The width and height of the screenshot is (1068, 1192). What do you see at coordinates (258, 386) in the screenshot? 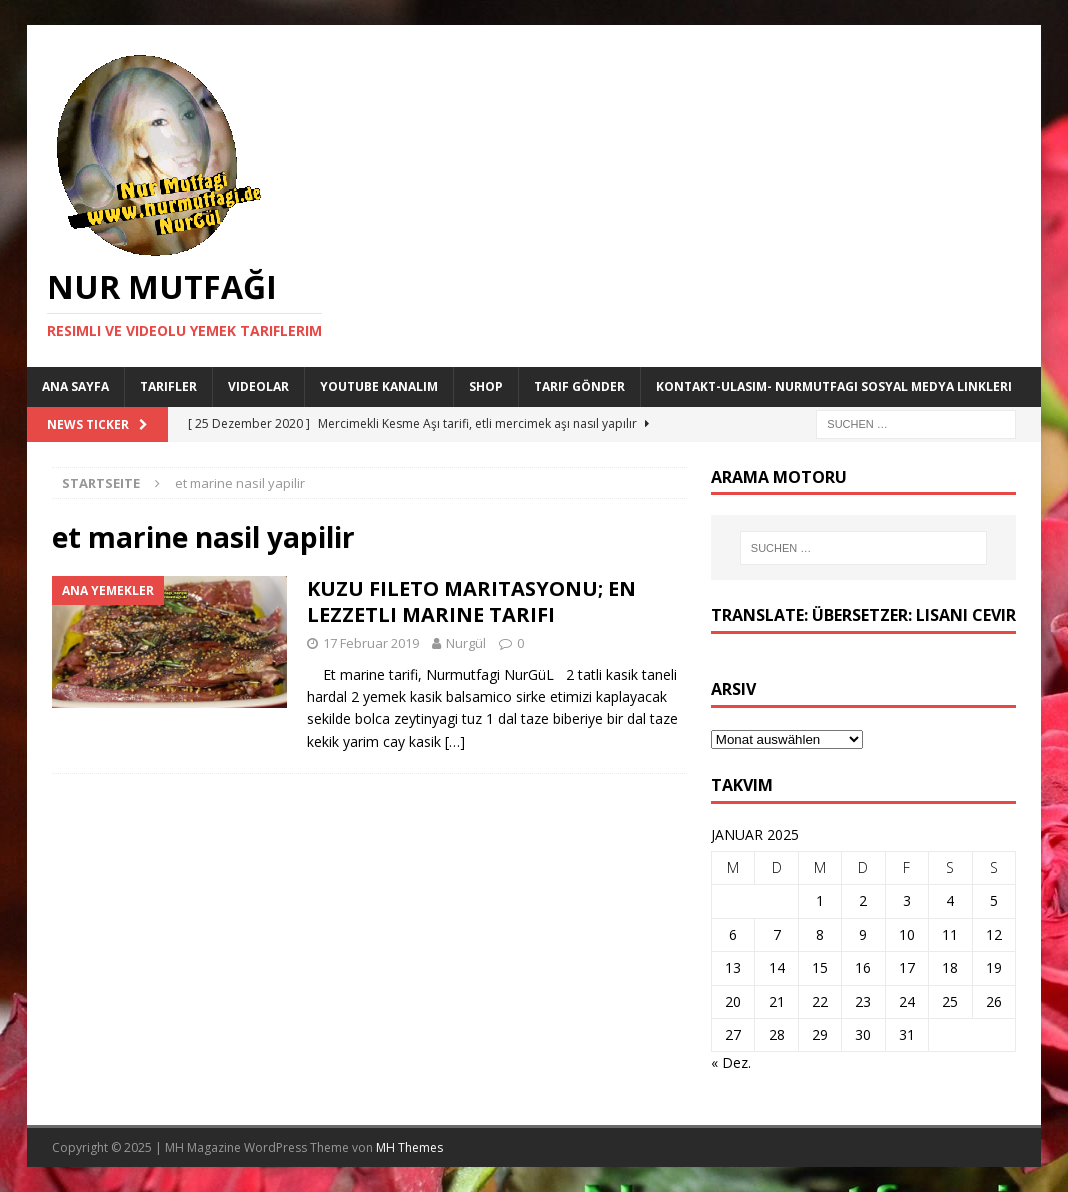
I see `Videolar` at bounding box center [258, 386].